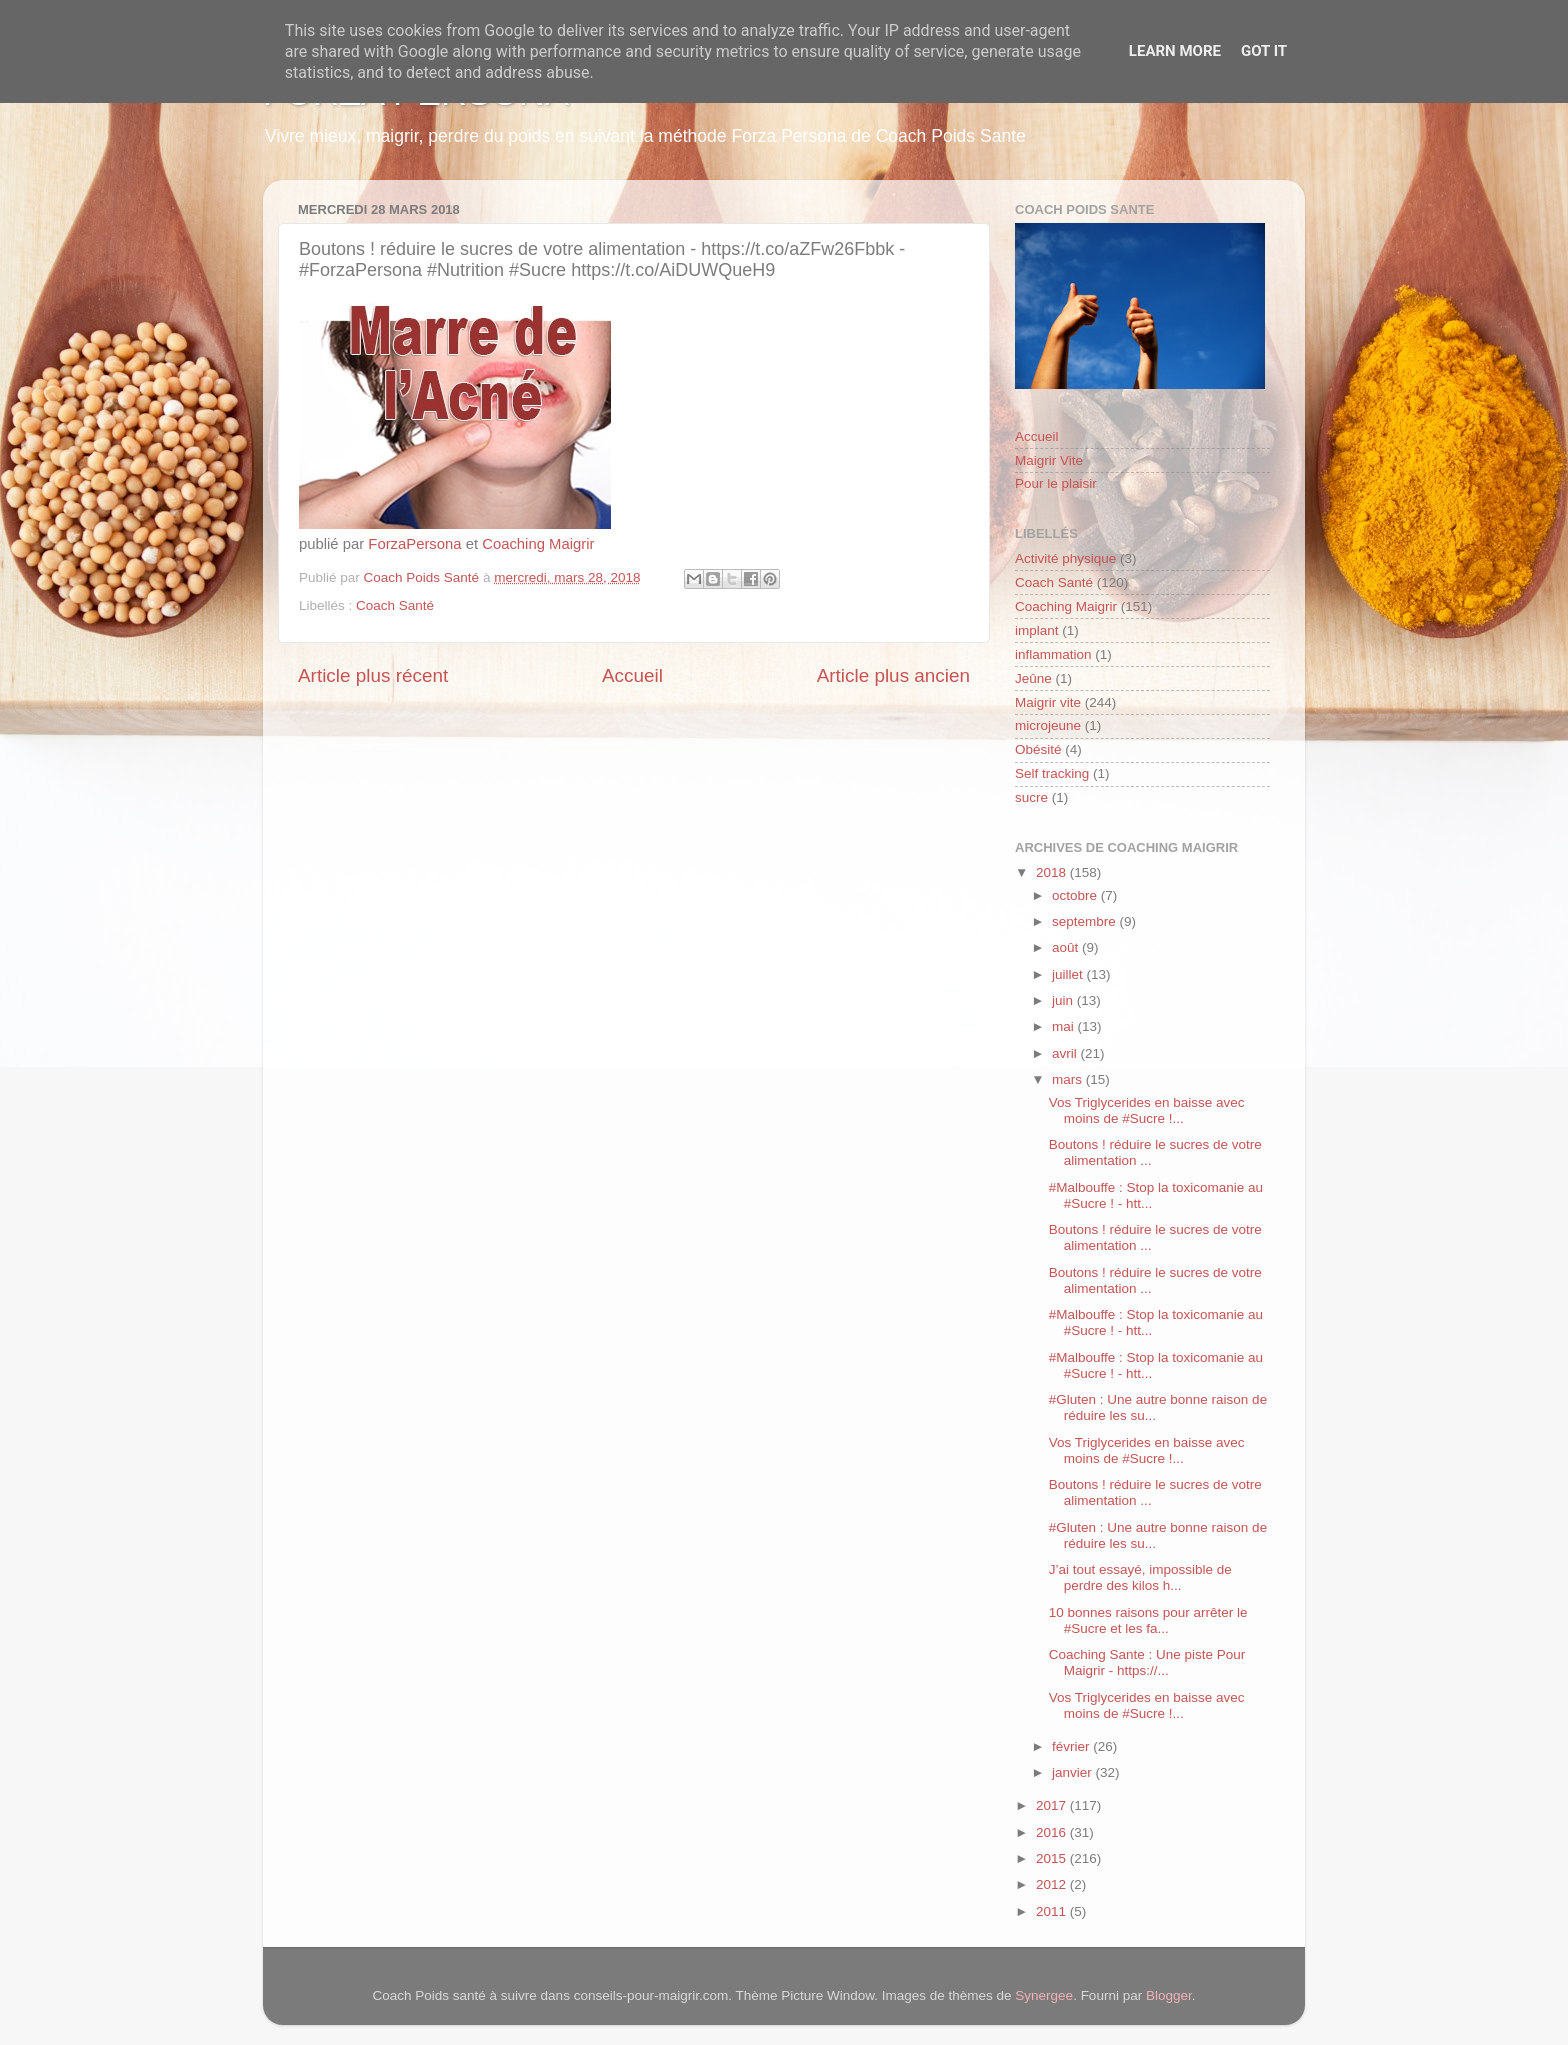  Describe the element at coordinates (373, 675) in the screenshot. I see `Article plus récent` at that location.